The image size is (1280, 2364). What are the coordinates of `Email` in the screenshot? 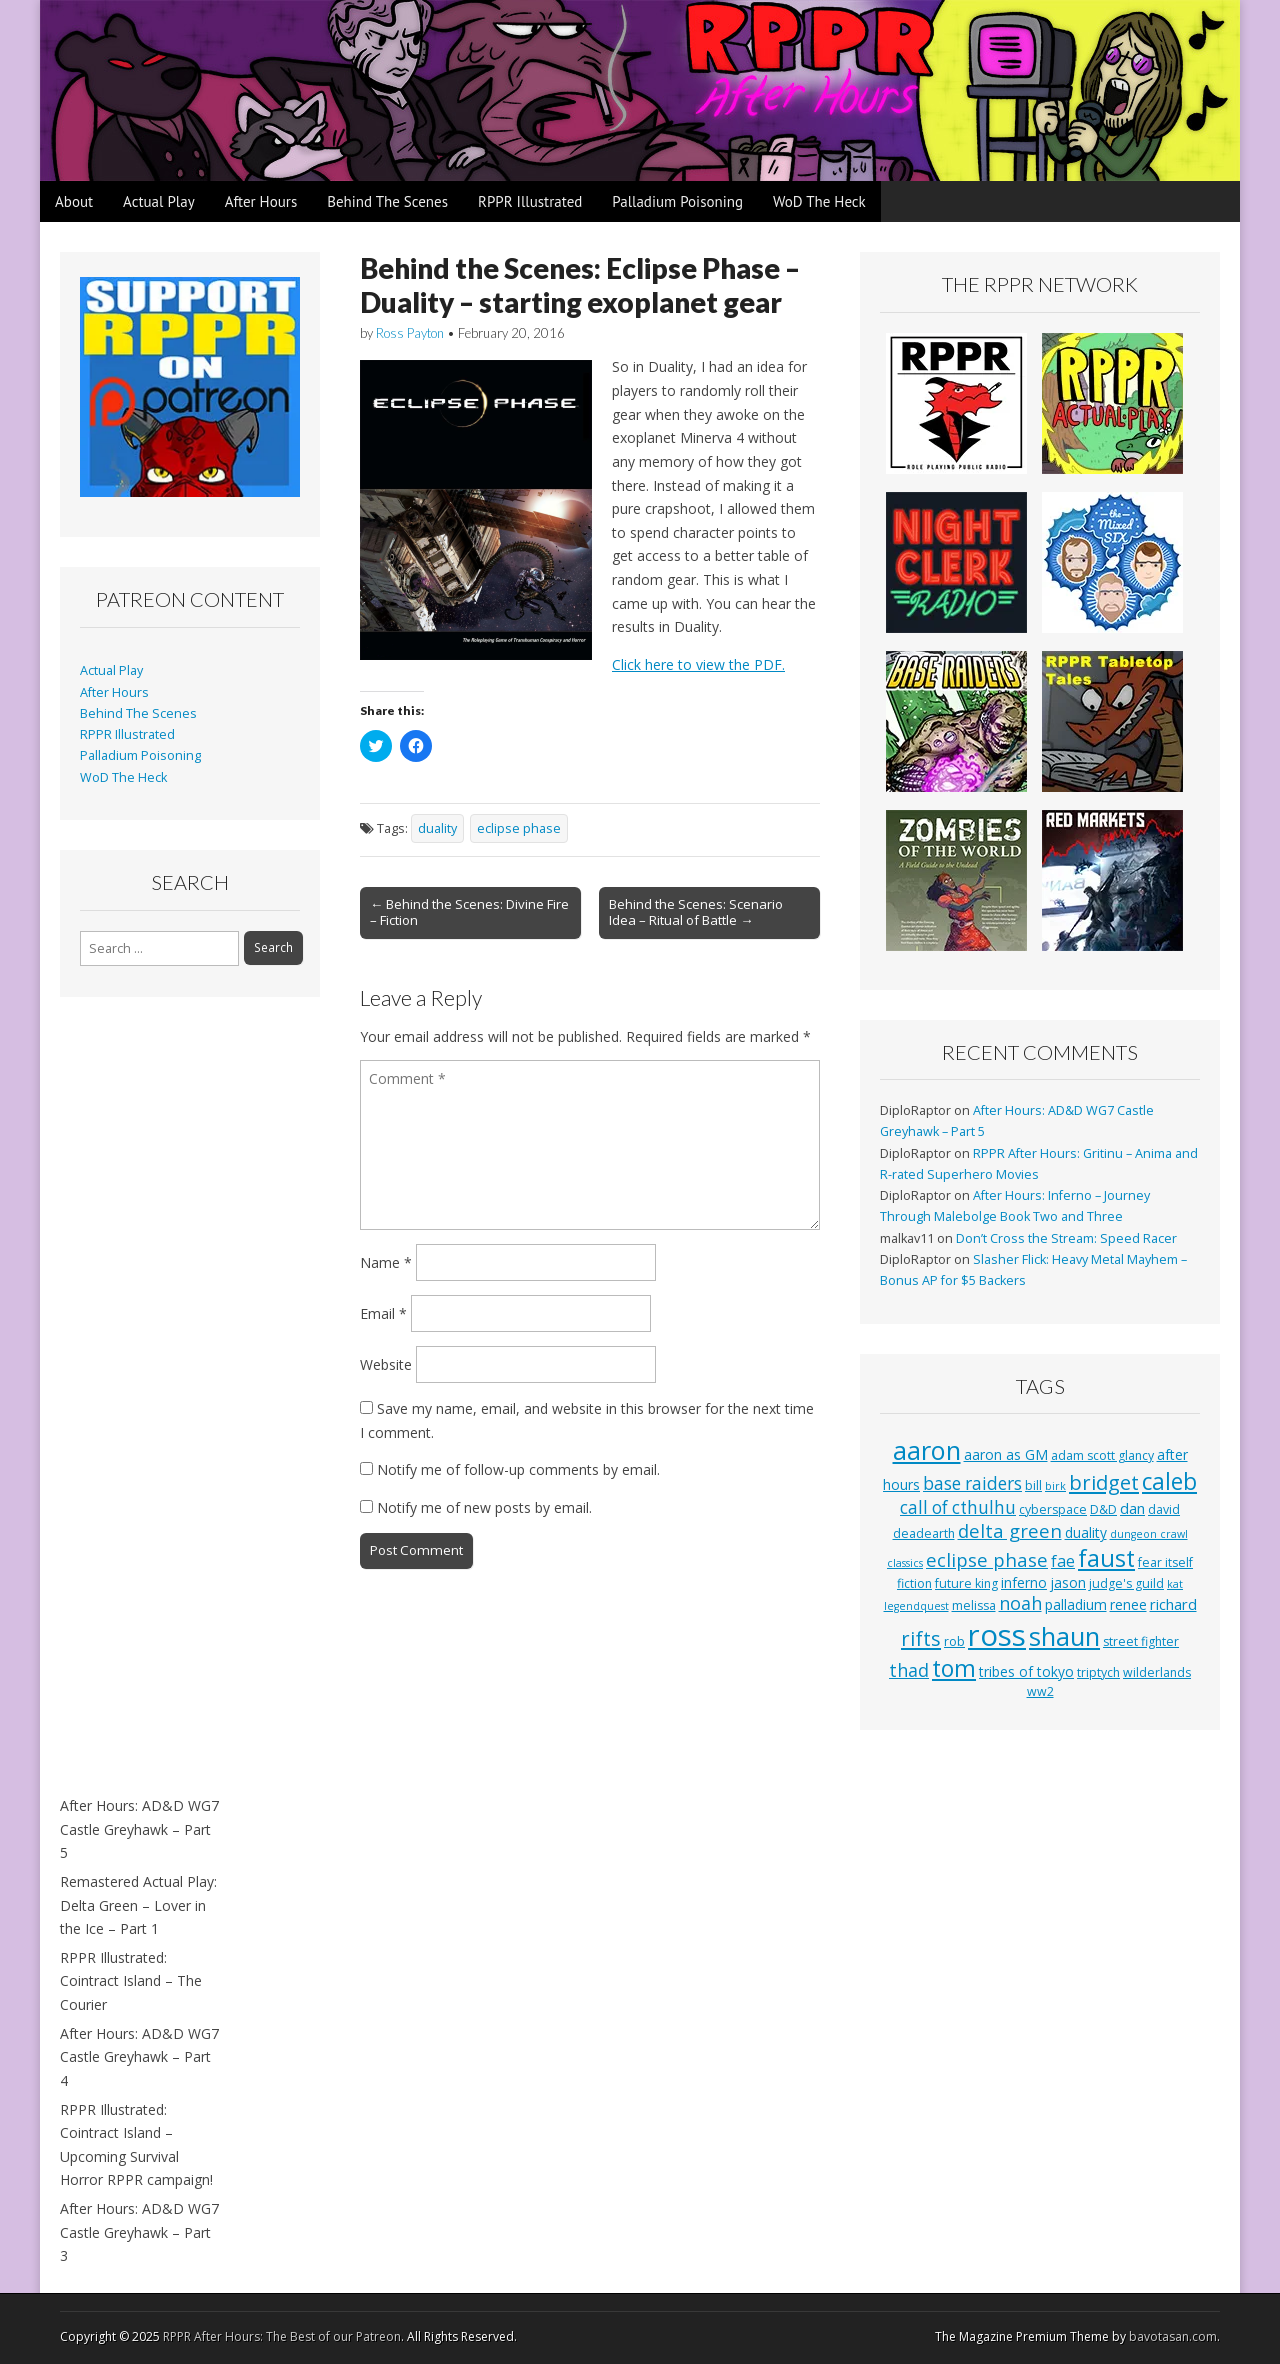 It's located at (383, 1313).